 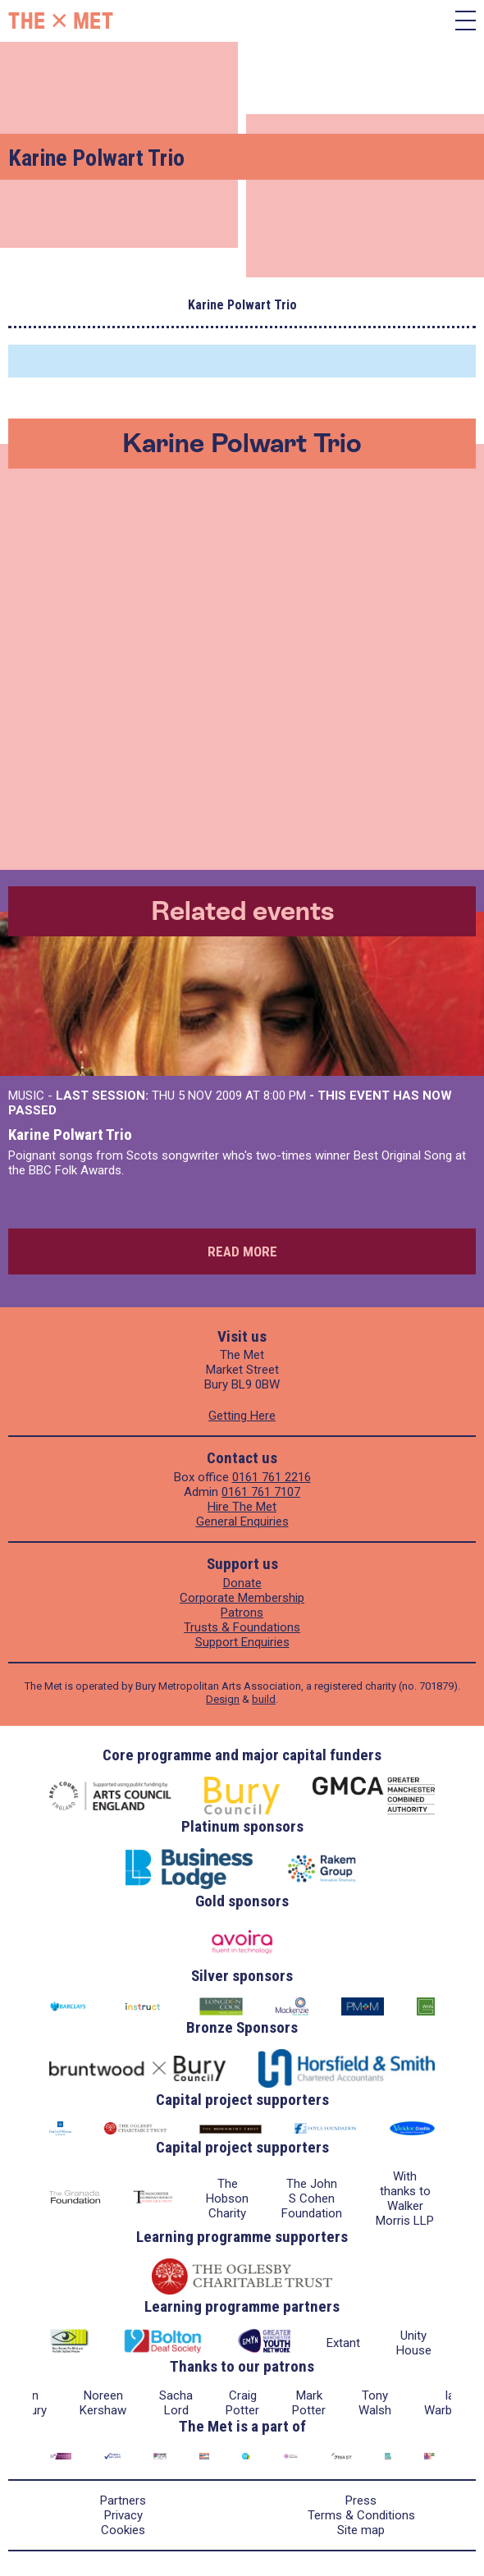 I want to click on Privacy, so click(x=123, y=2515).